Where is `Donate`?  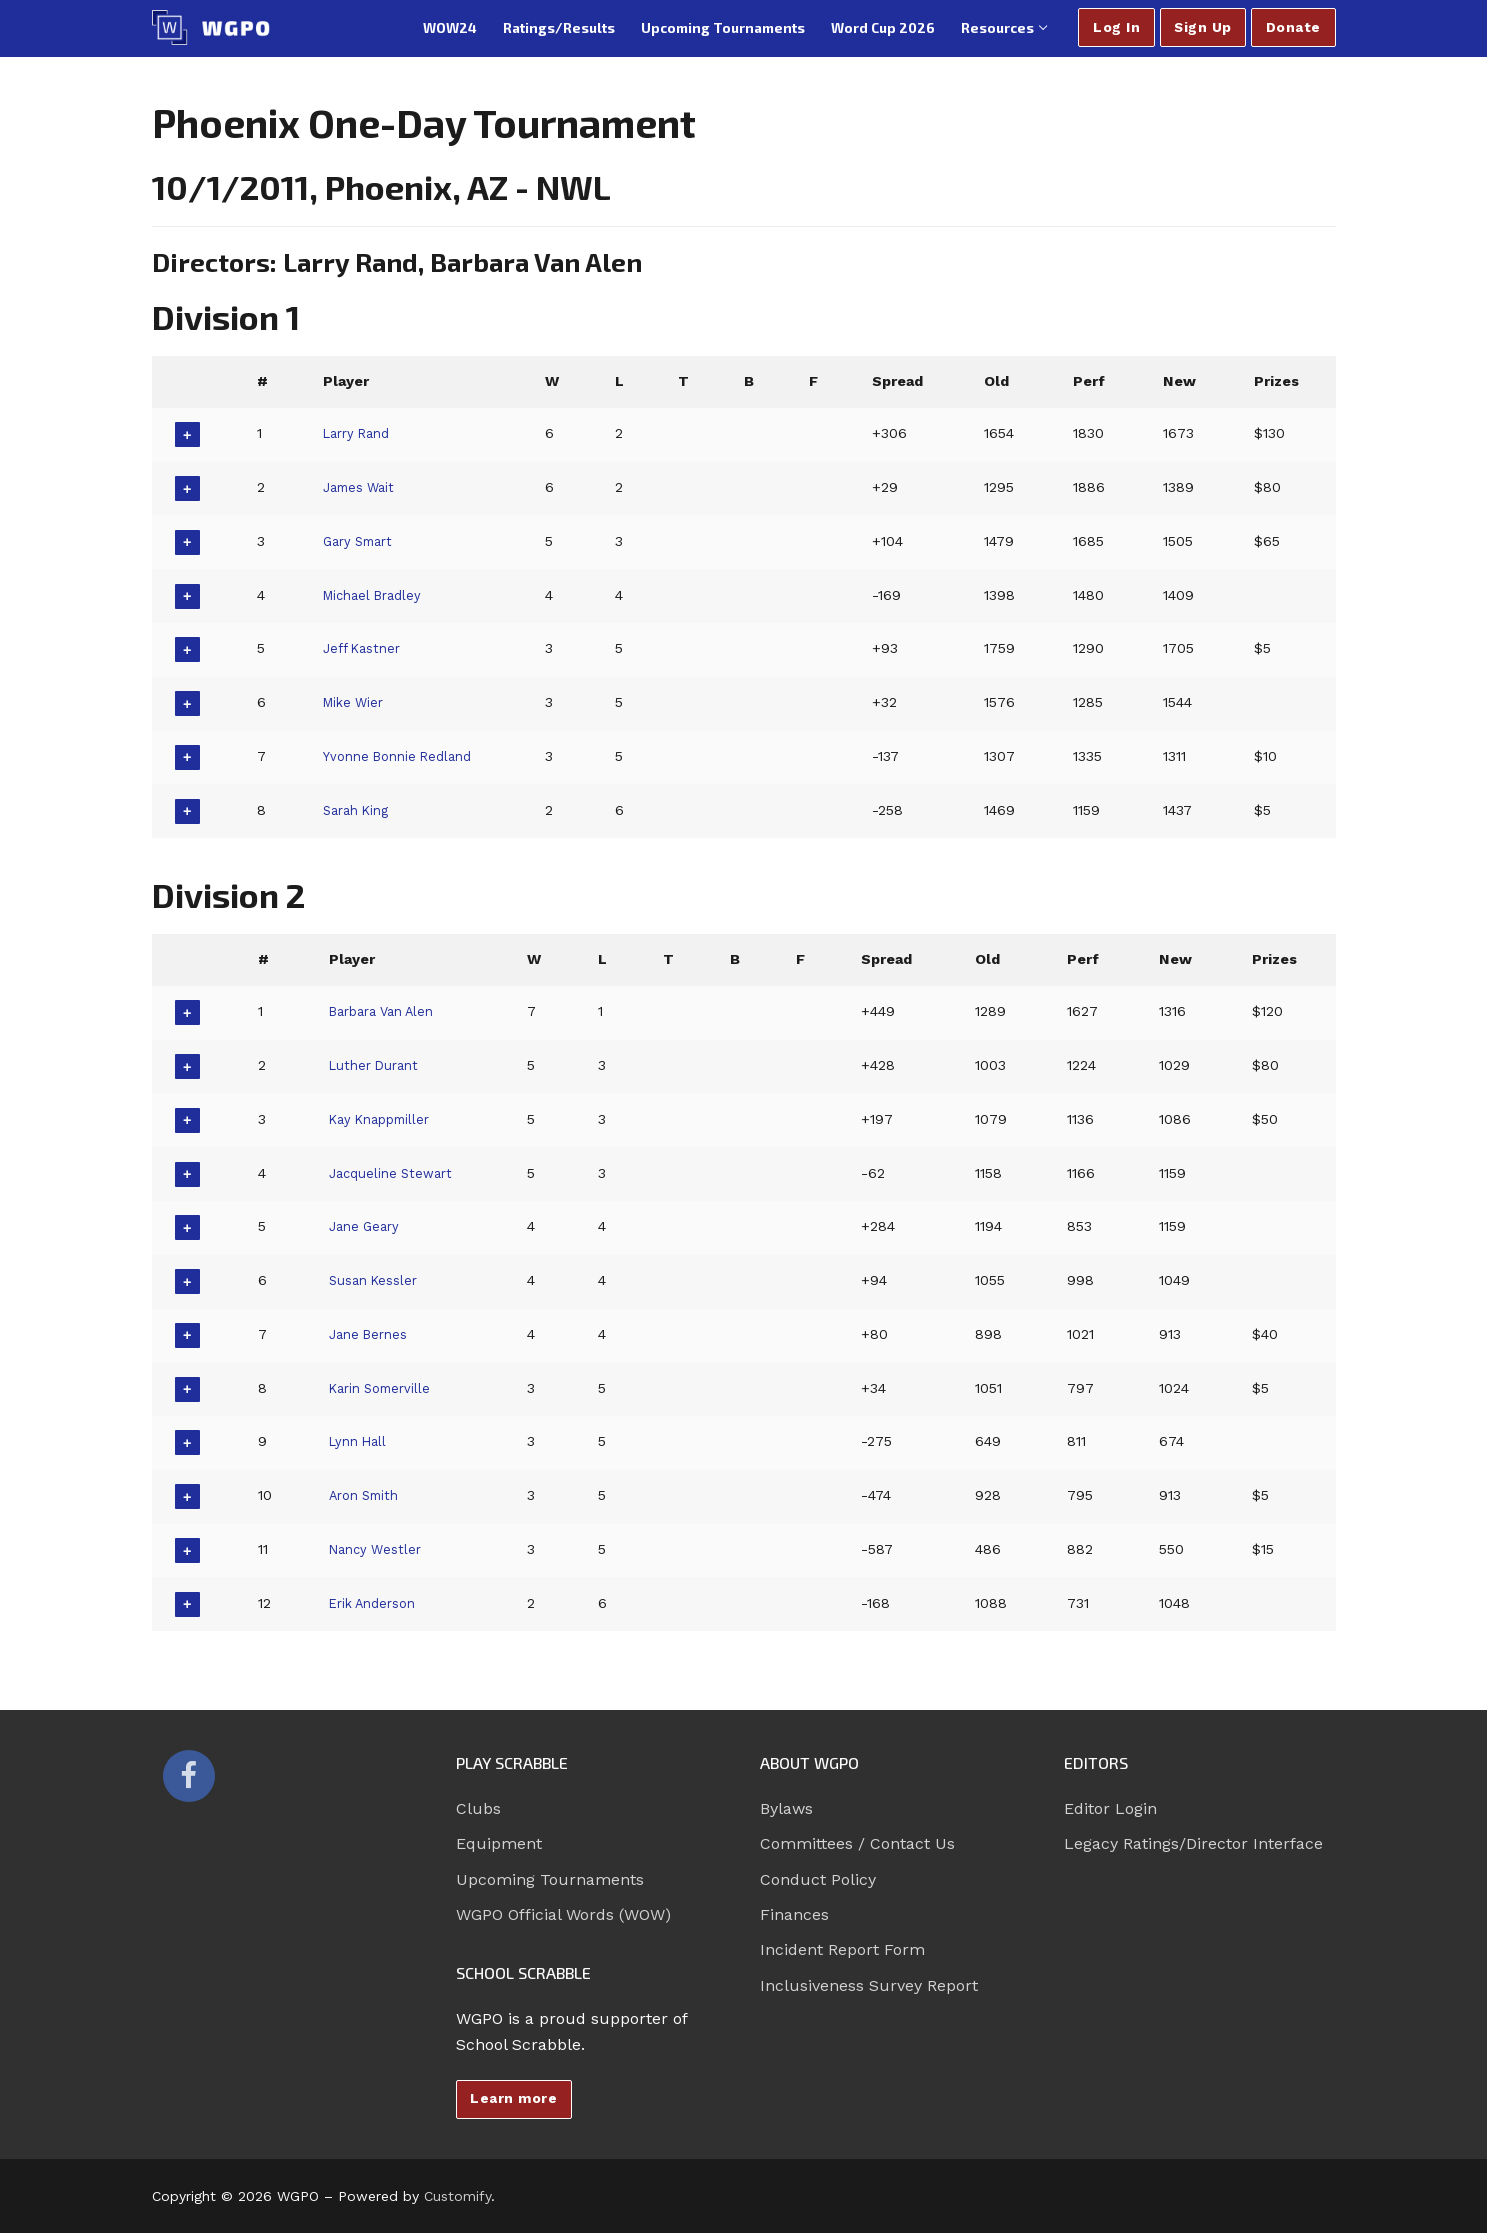 Donate is located at coordinates (1293, 27).